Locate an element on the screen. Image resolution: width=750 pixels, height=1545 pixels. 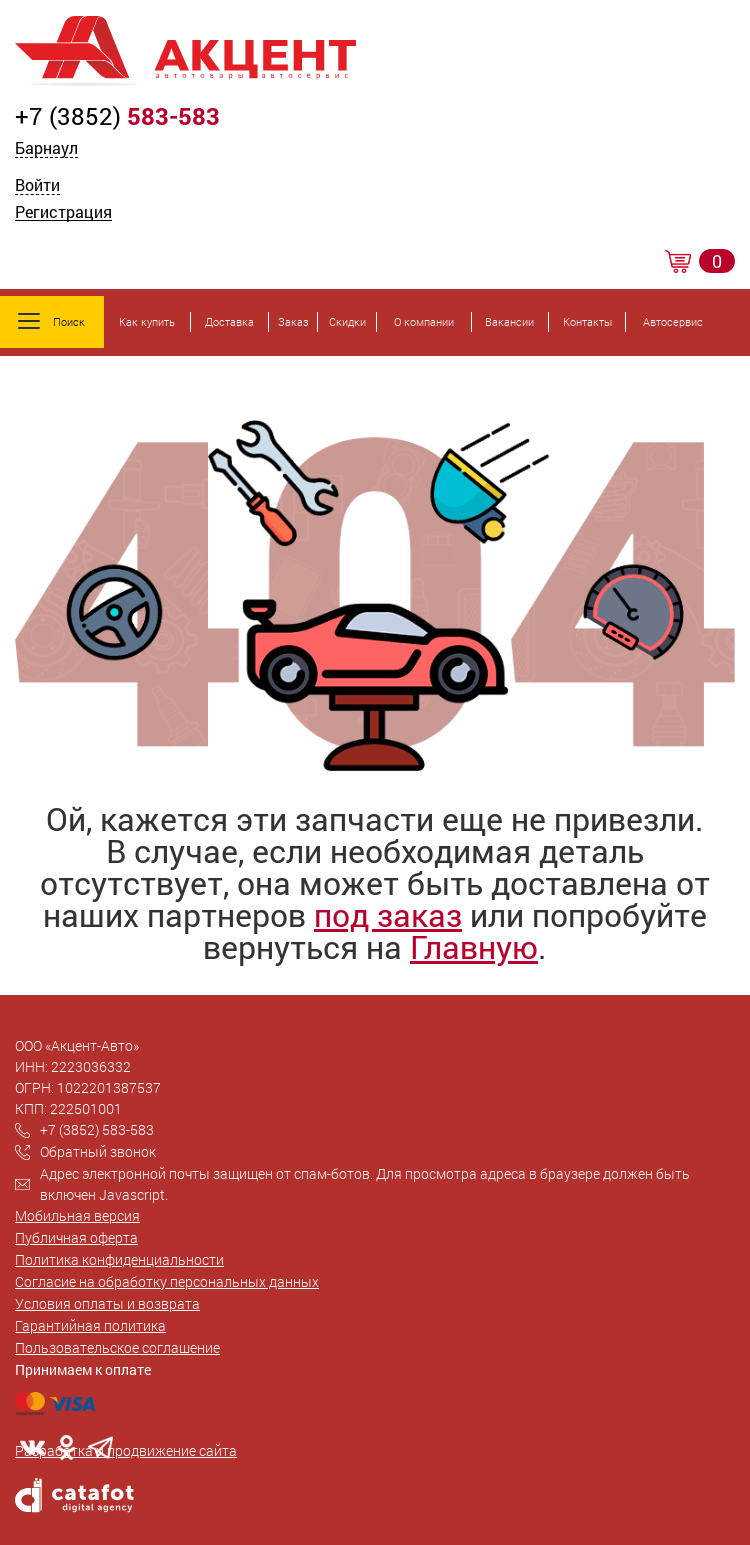
Политика конфиденциальности is located at coordinates (119, 1259).